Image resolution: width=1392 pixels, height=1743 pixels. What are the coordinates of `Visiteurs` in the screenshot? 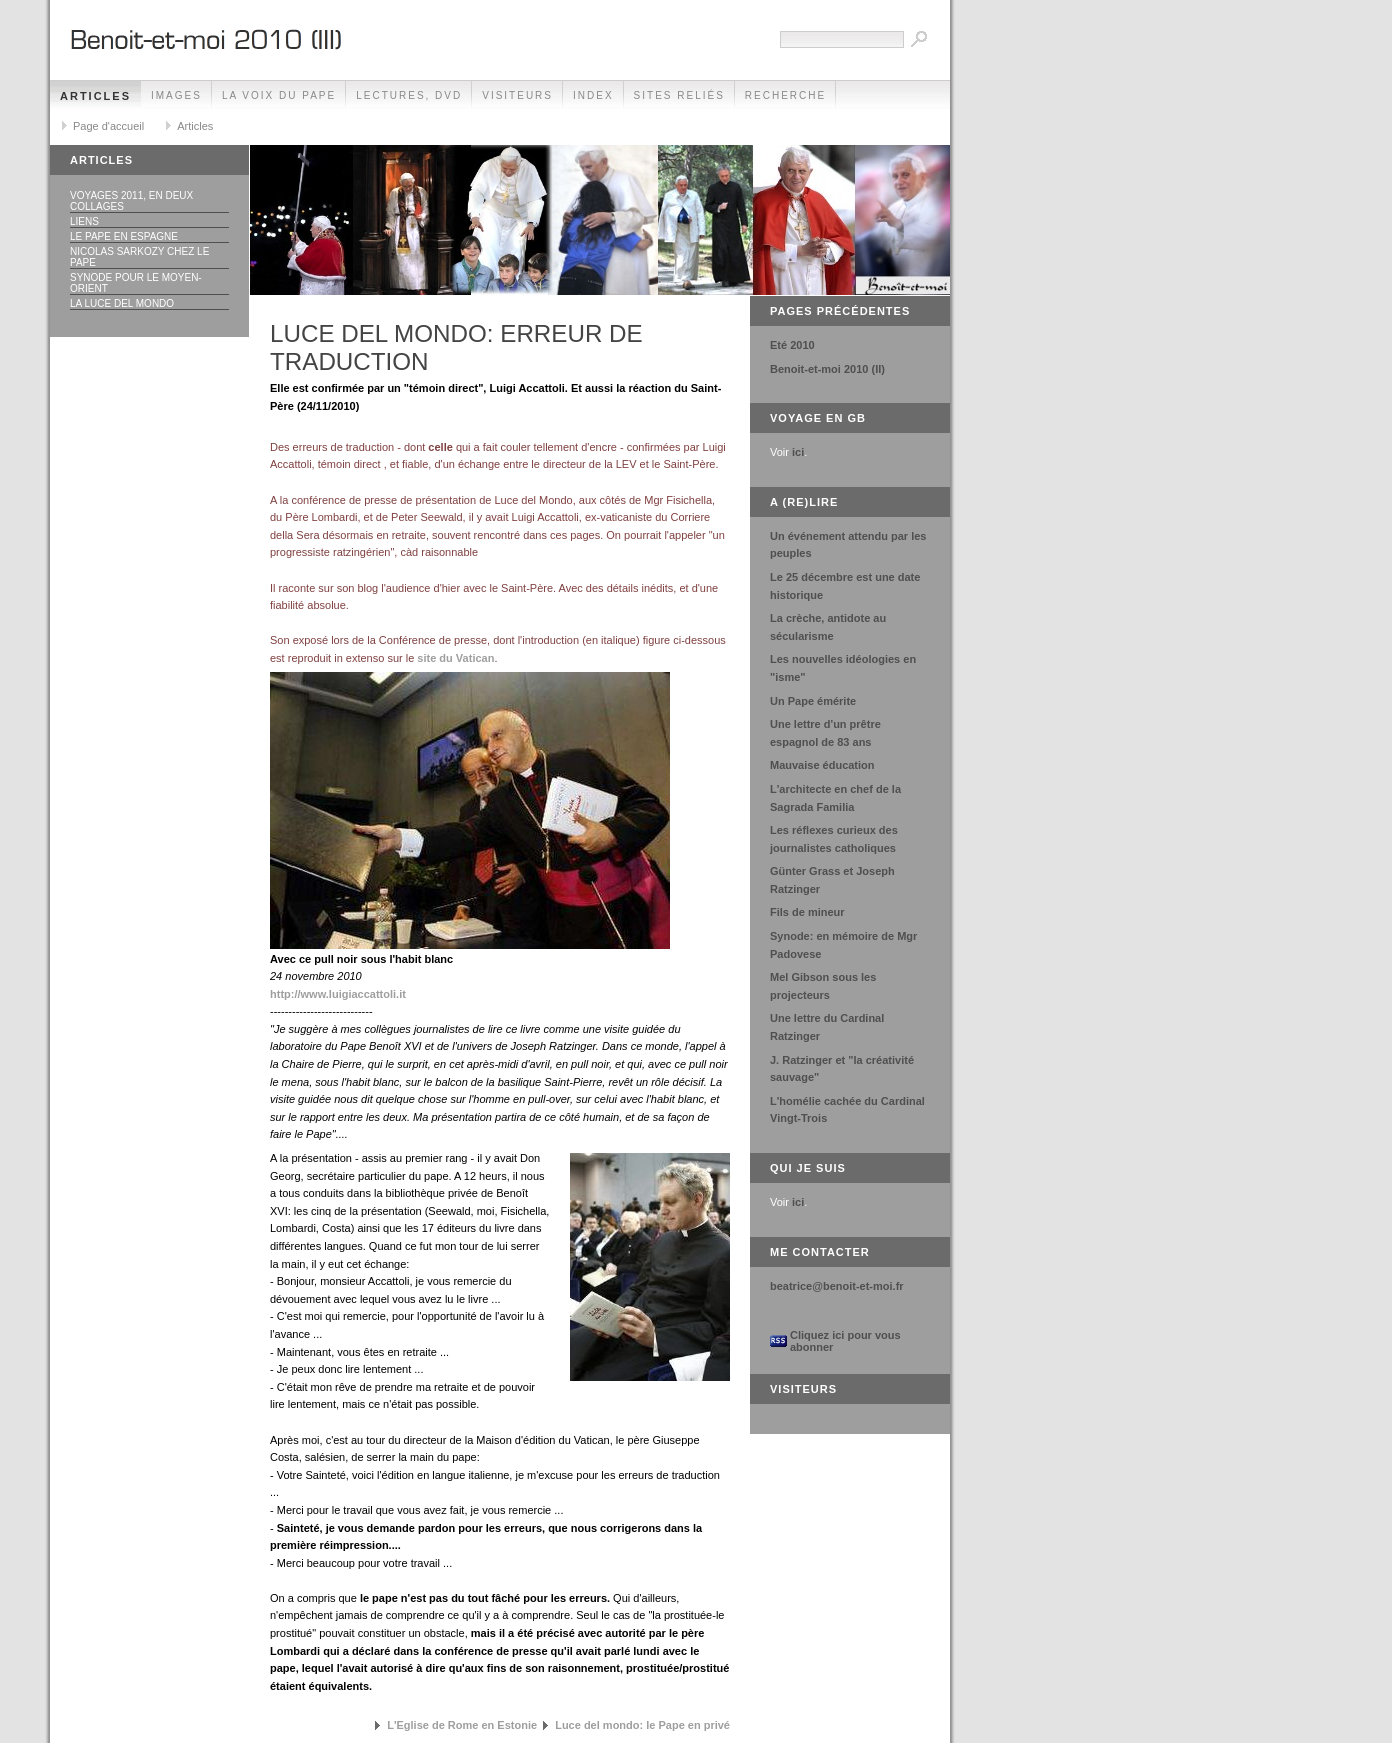 It's located at (517, 95).